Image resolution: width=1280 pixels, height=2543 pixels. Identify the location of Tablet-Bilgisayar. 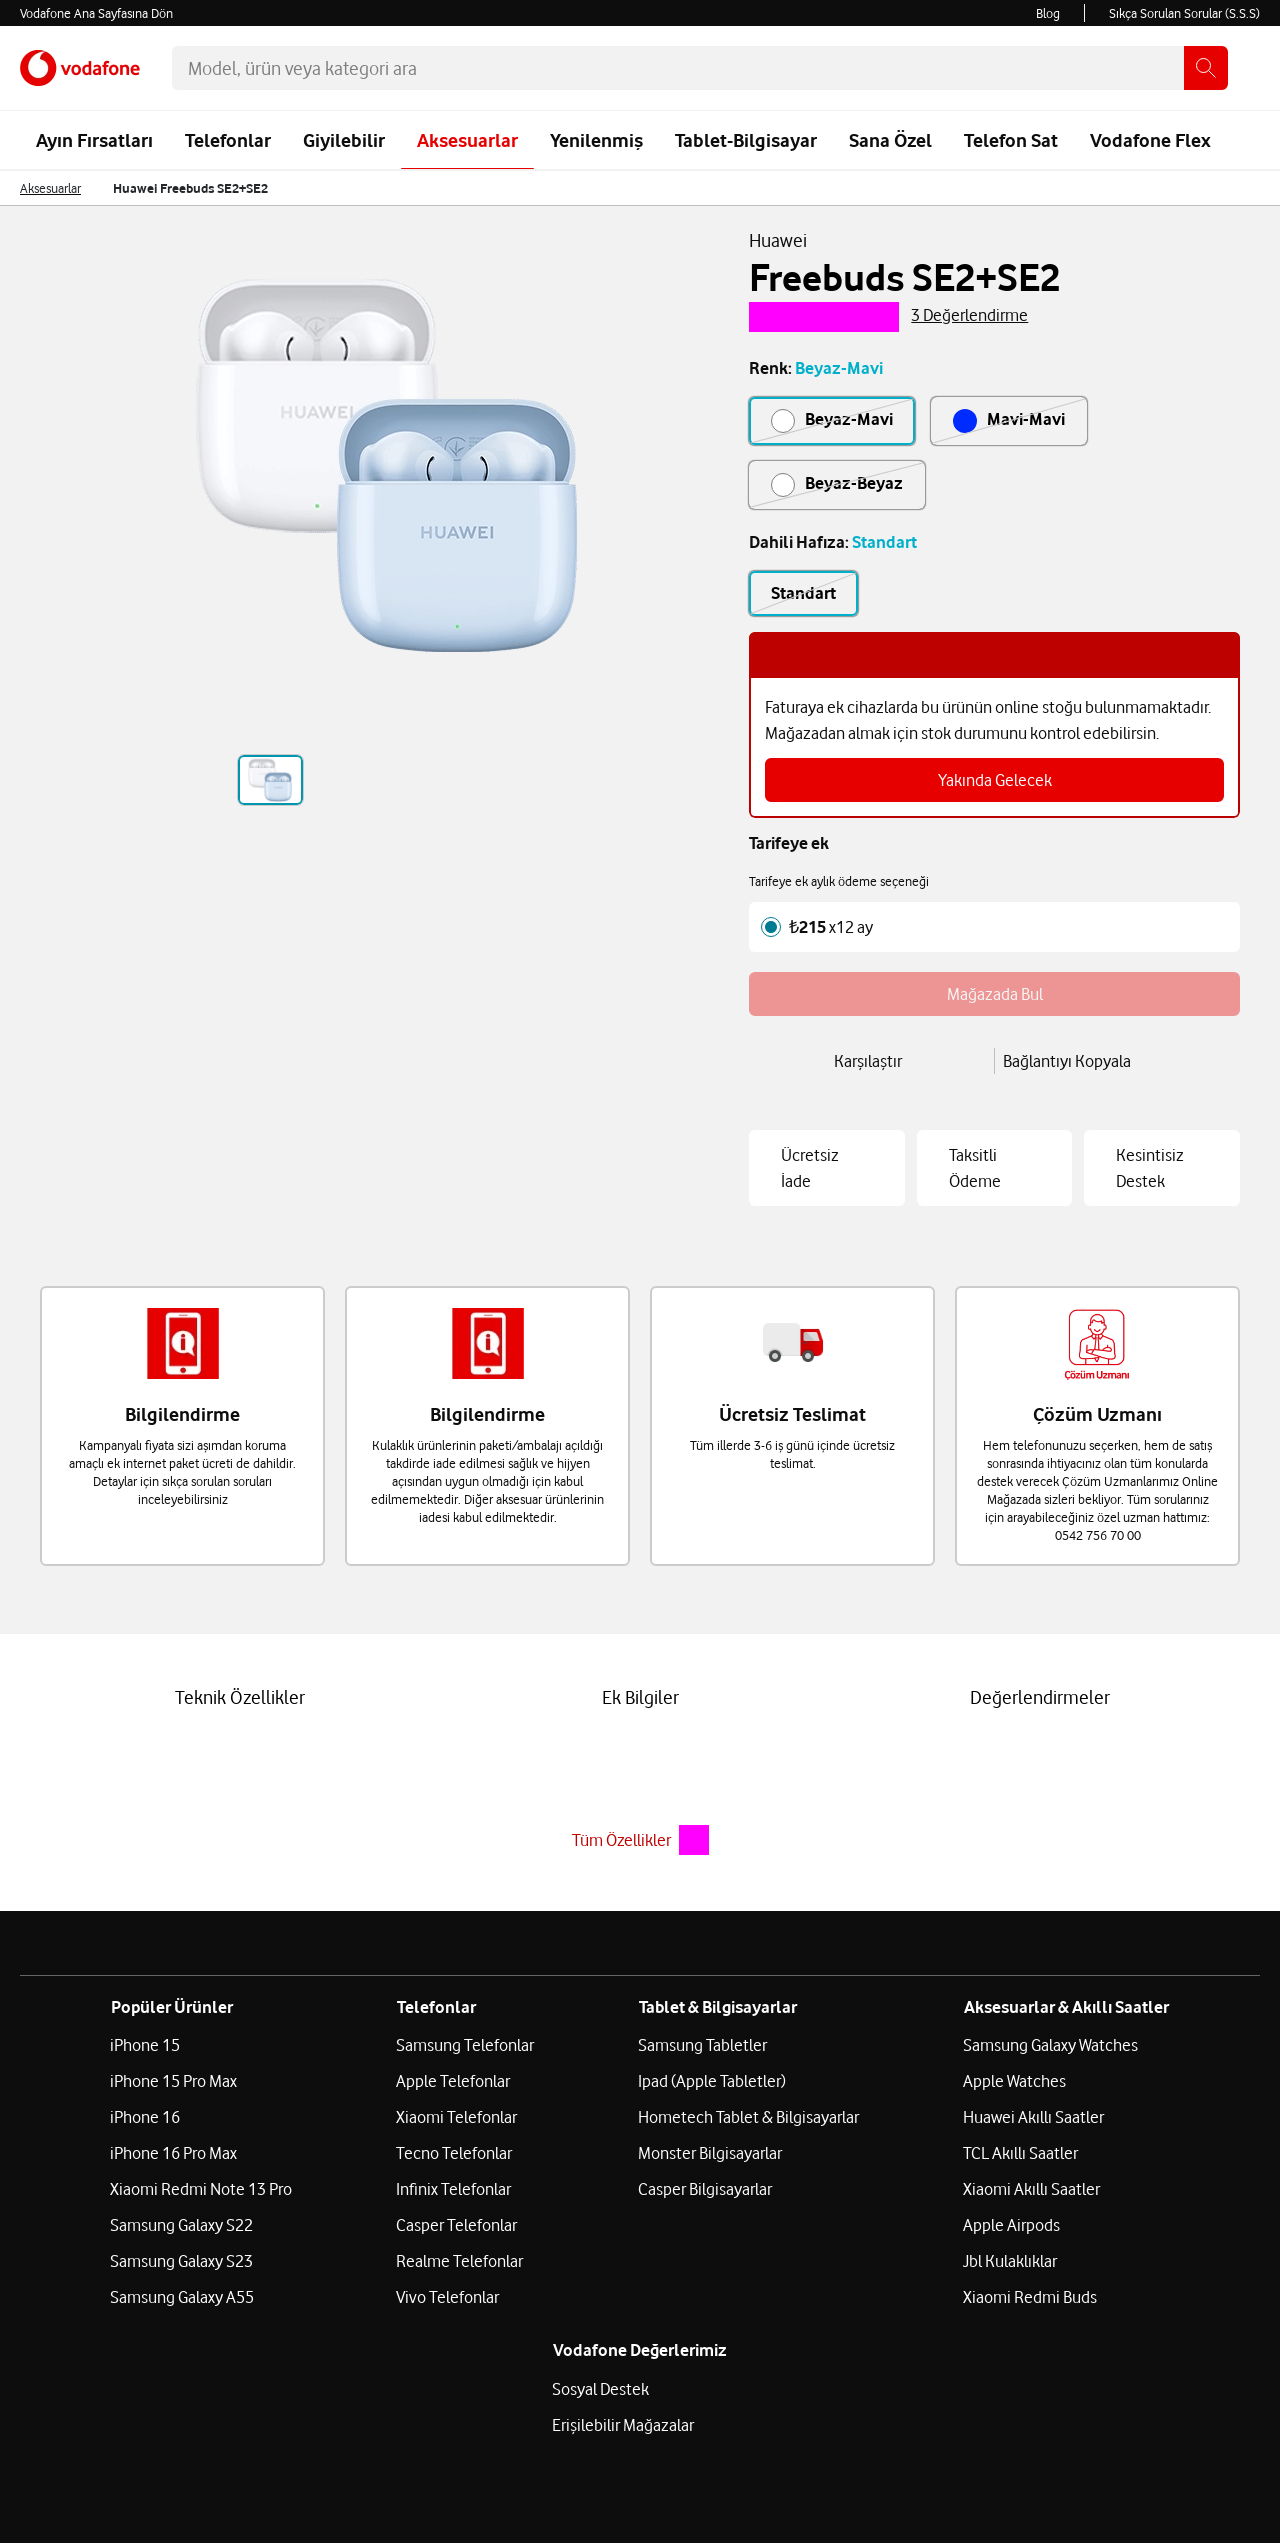
(746, 140).